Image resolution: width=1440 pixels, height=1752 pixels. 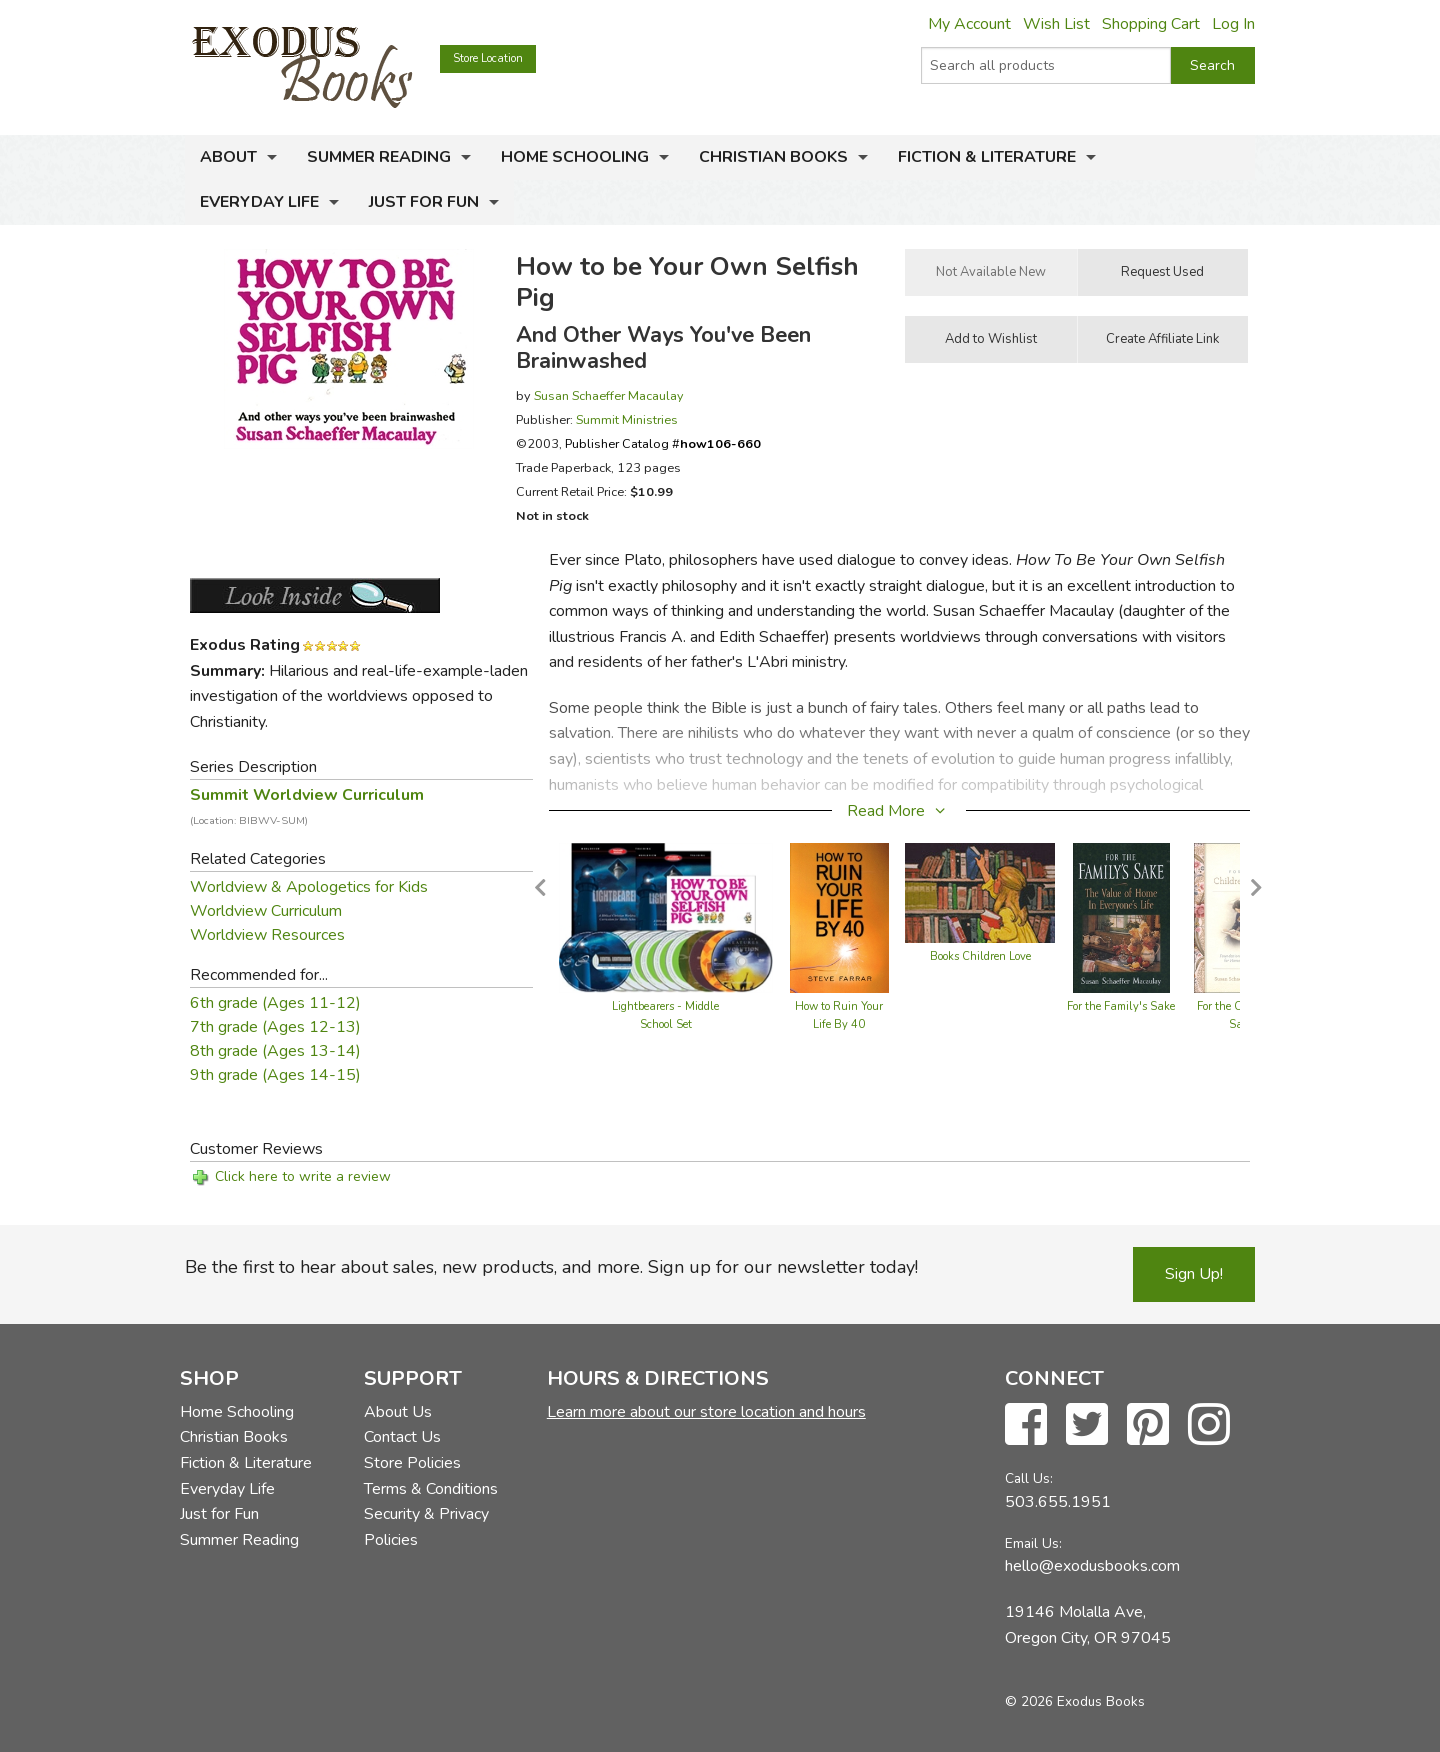 What do you see at coordinates (1075, 1701) in the screenshot?
I see `© 2026 Exodus Books` at bounding box center [1075, 1701].